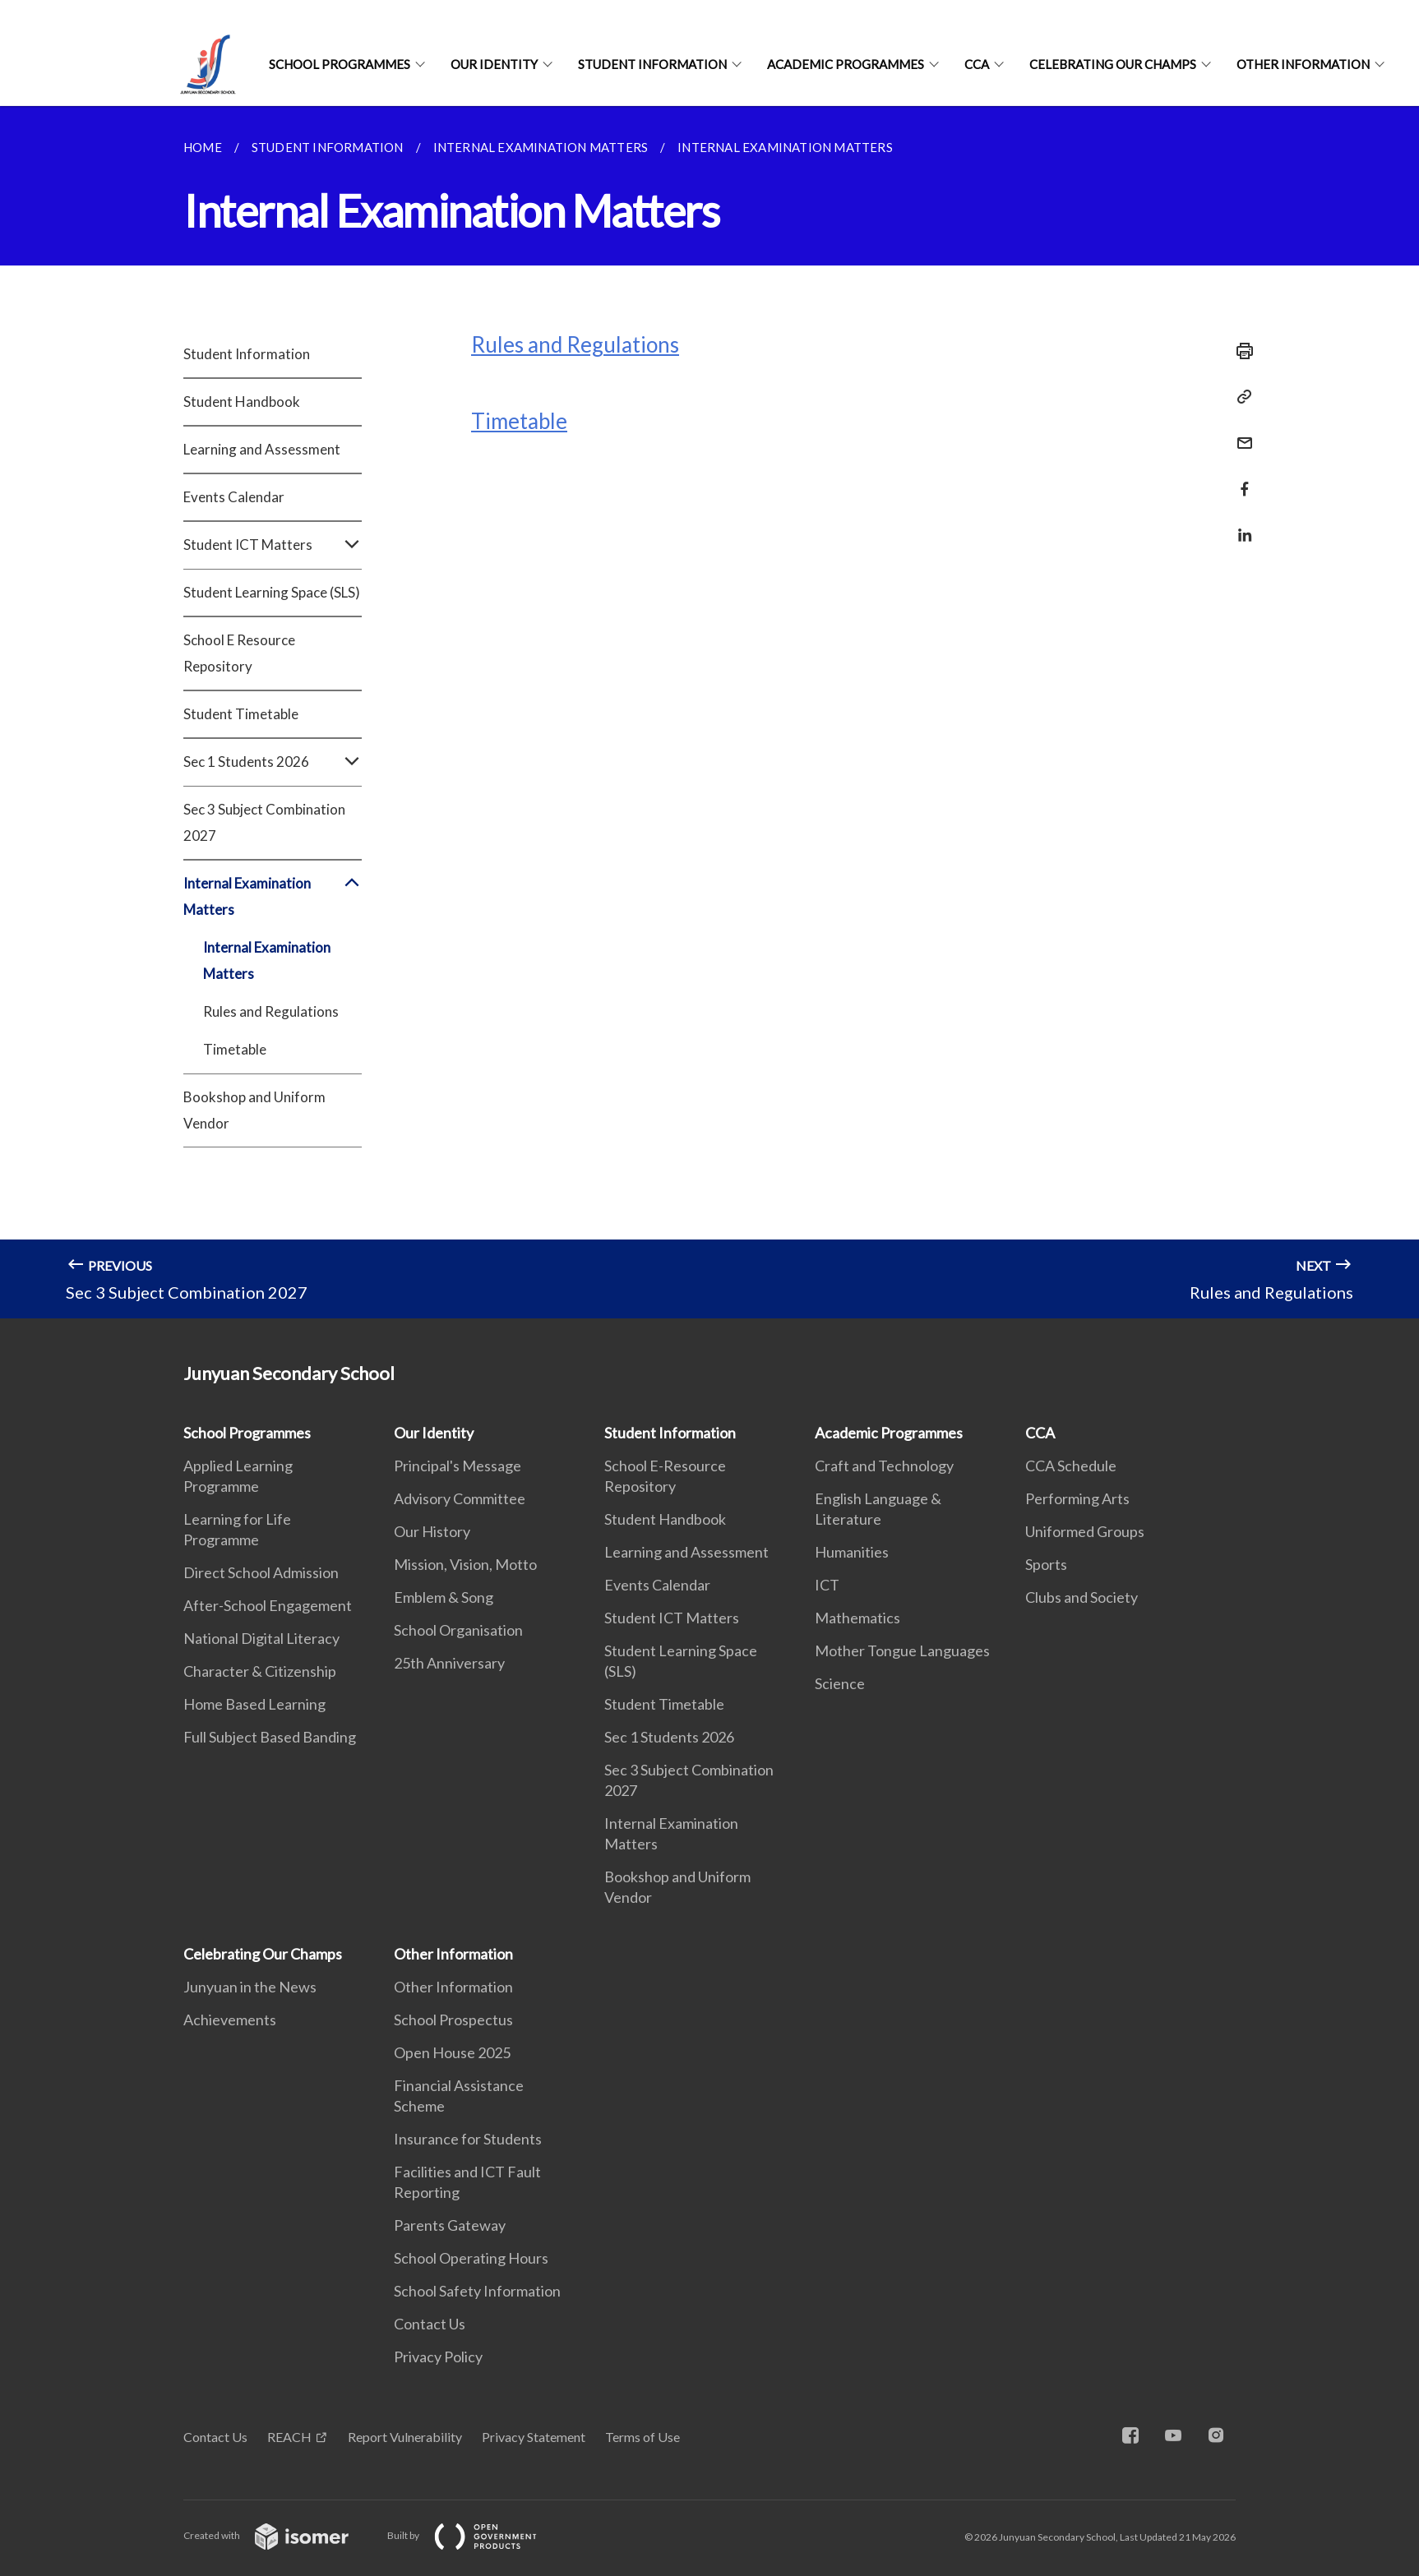 The width and height of the screenshot is (1419, 2576). What do you see at coordinates (272, 762) in the screenshot?
I see `Sec 1 Students 2026` at bounding box center [272, 762].